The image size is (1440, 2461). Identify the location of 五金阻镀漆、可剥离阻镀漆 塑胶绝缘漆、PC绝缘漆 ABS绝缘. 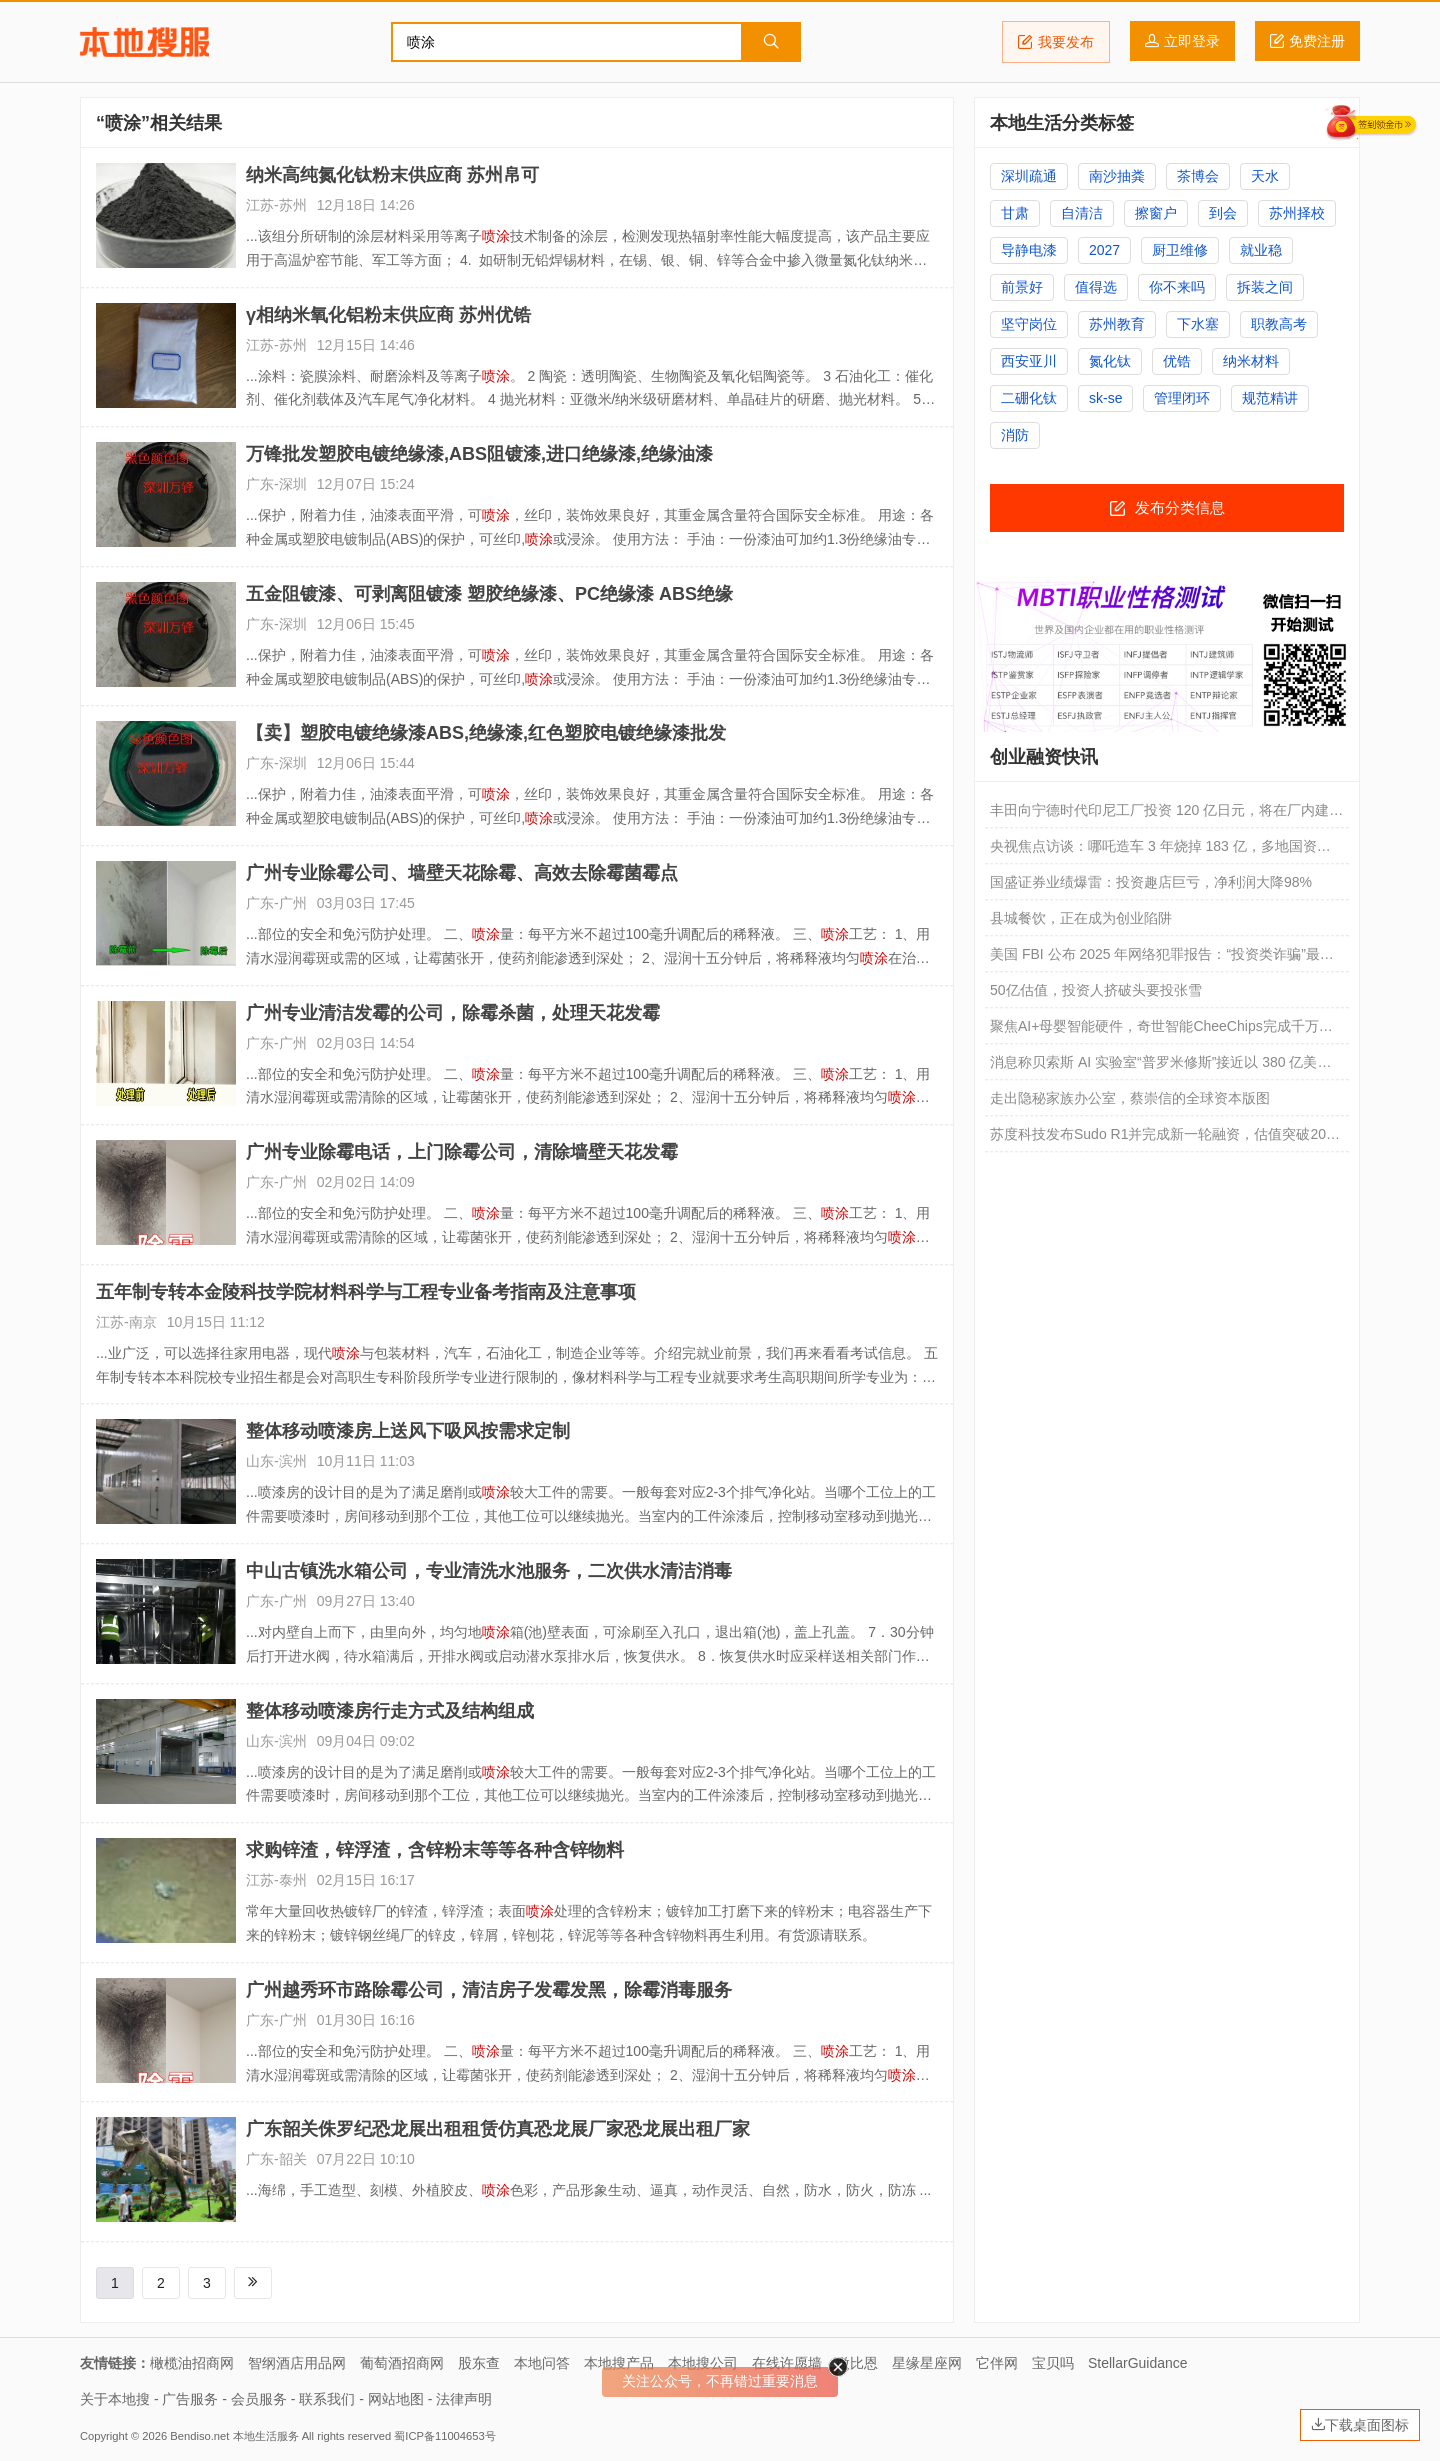
(489, 594).